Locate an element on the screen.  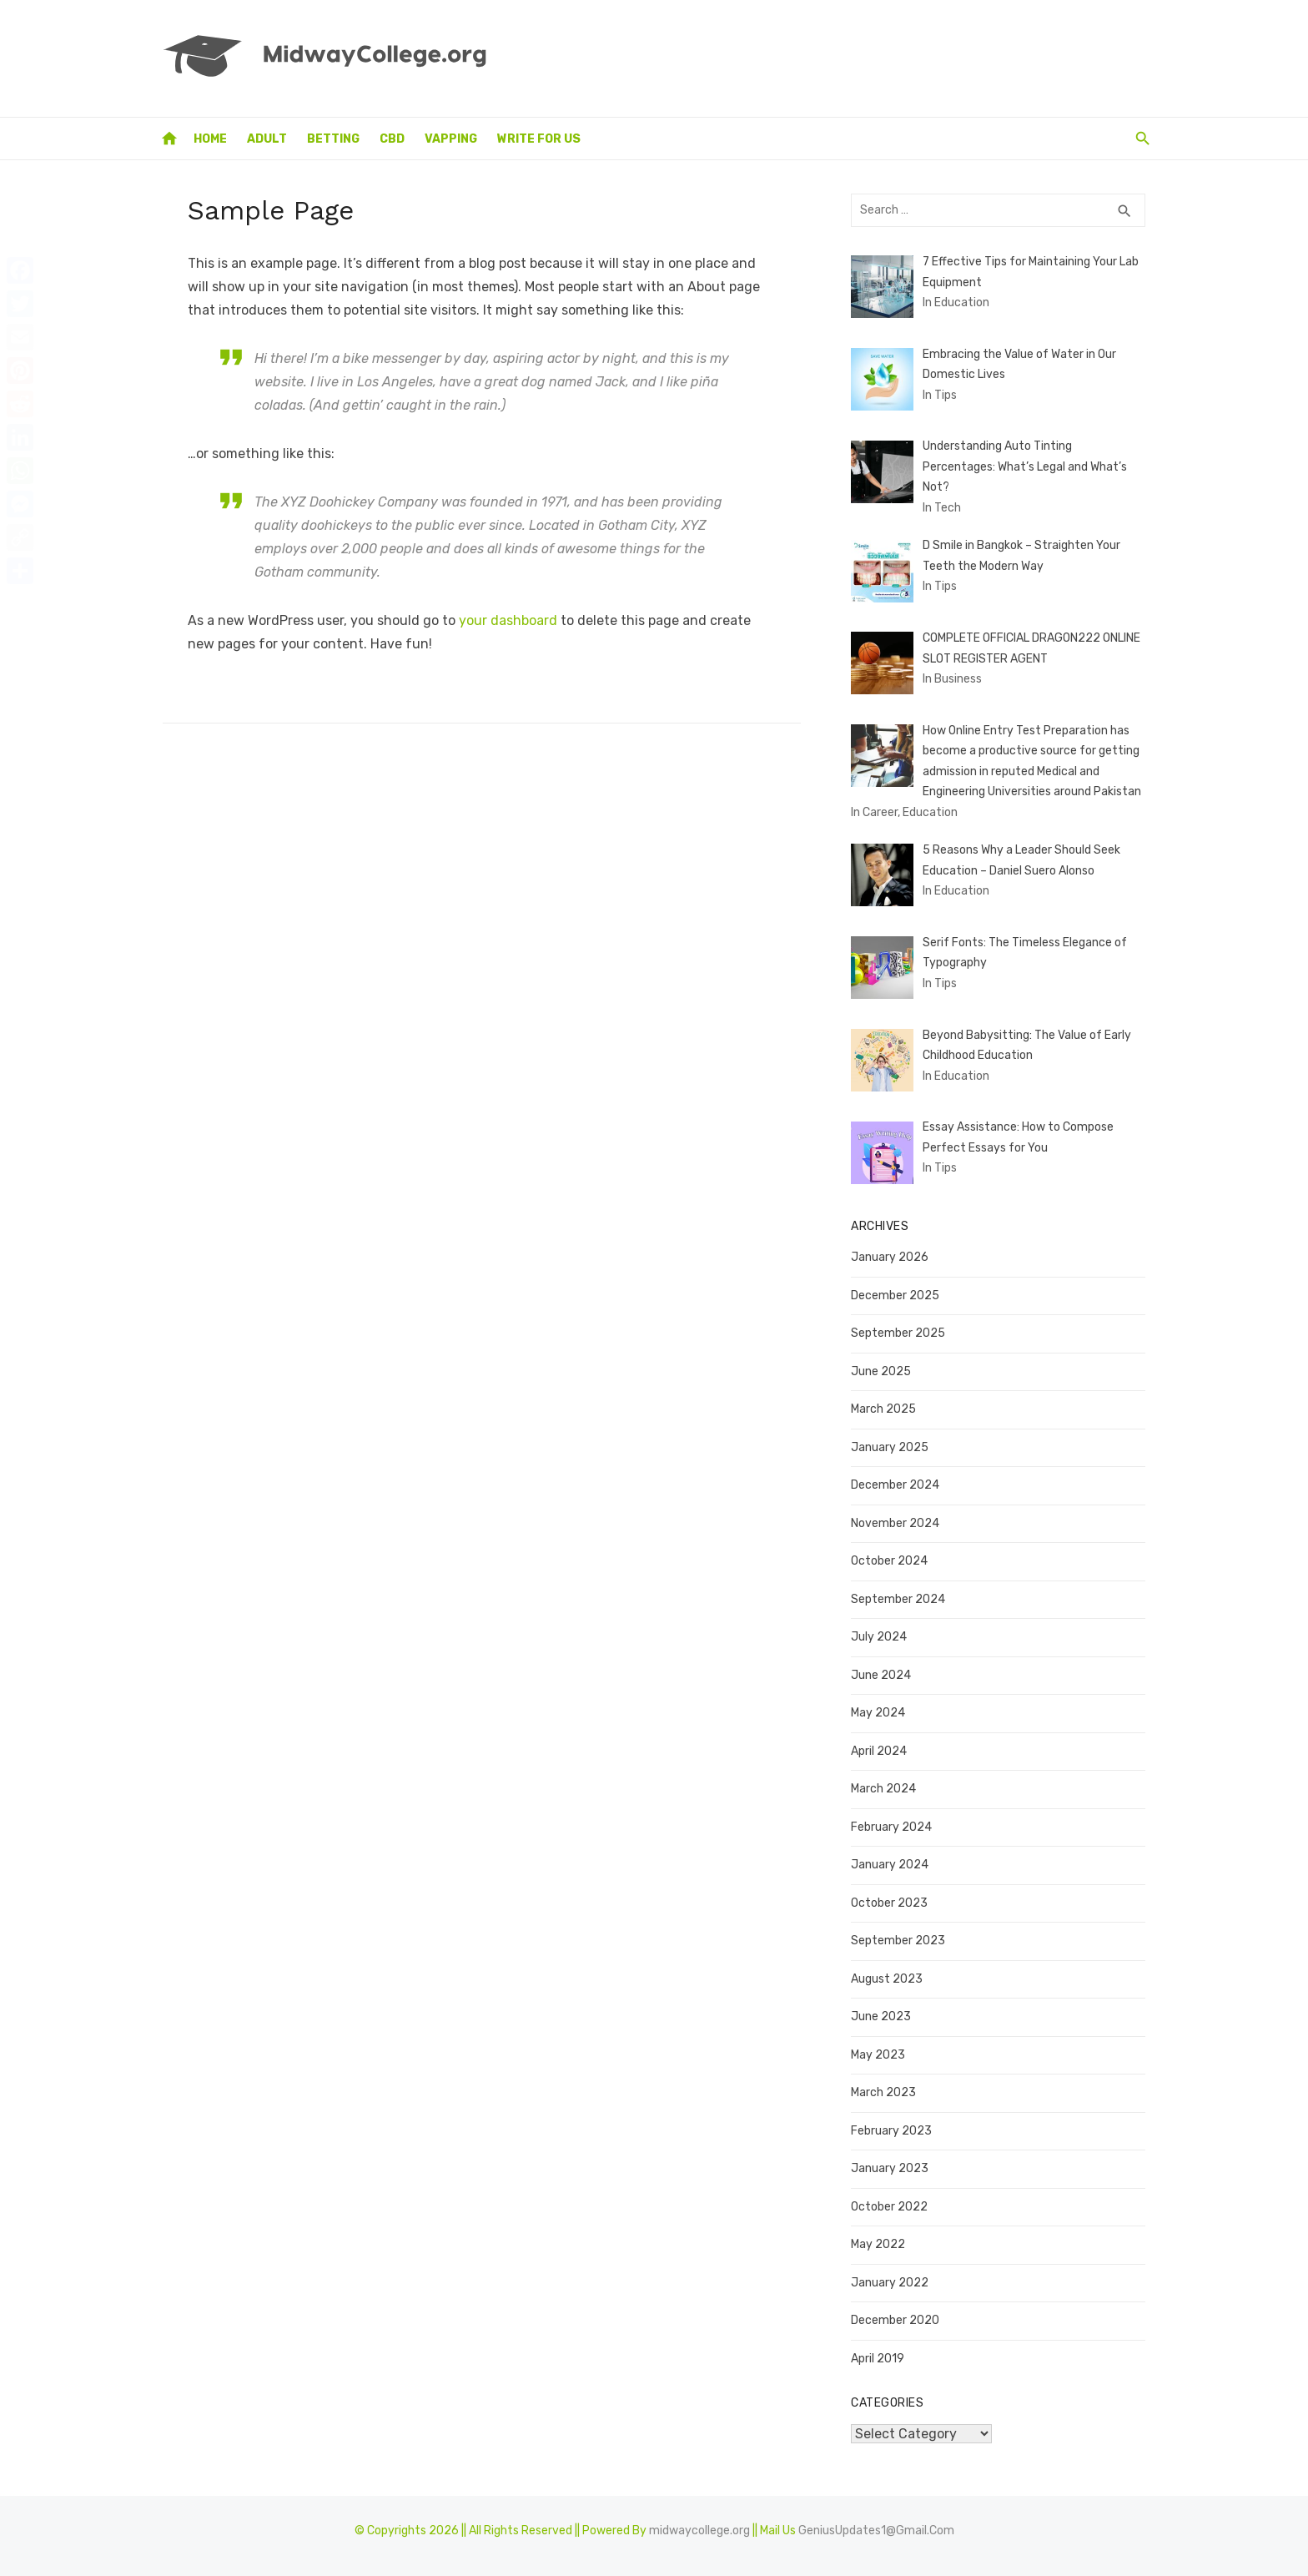
May 2023 is located at coordinates (881, 2047).